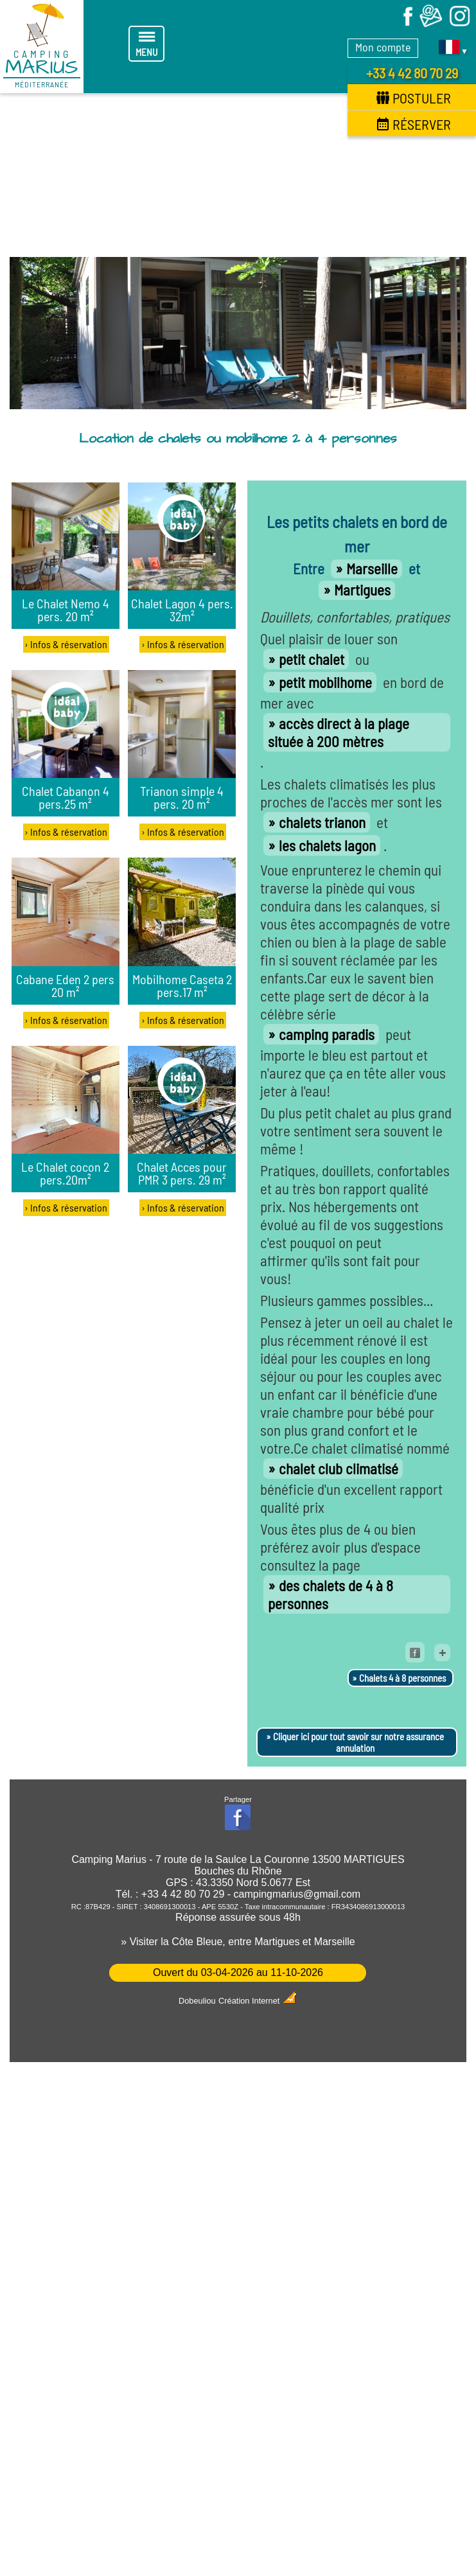 The image size is (476, 2576). Describe the element at coordinates (322, 822) in the screenshot. I see `chalets trianon` at that location.